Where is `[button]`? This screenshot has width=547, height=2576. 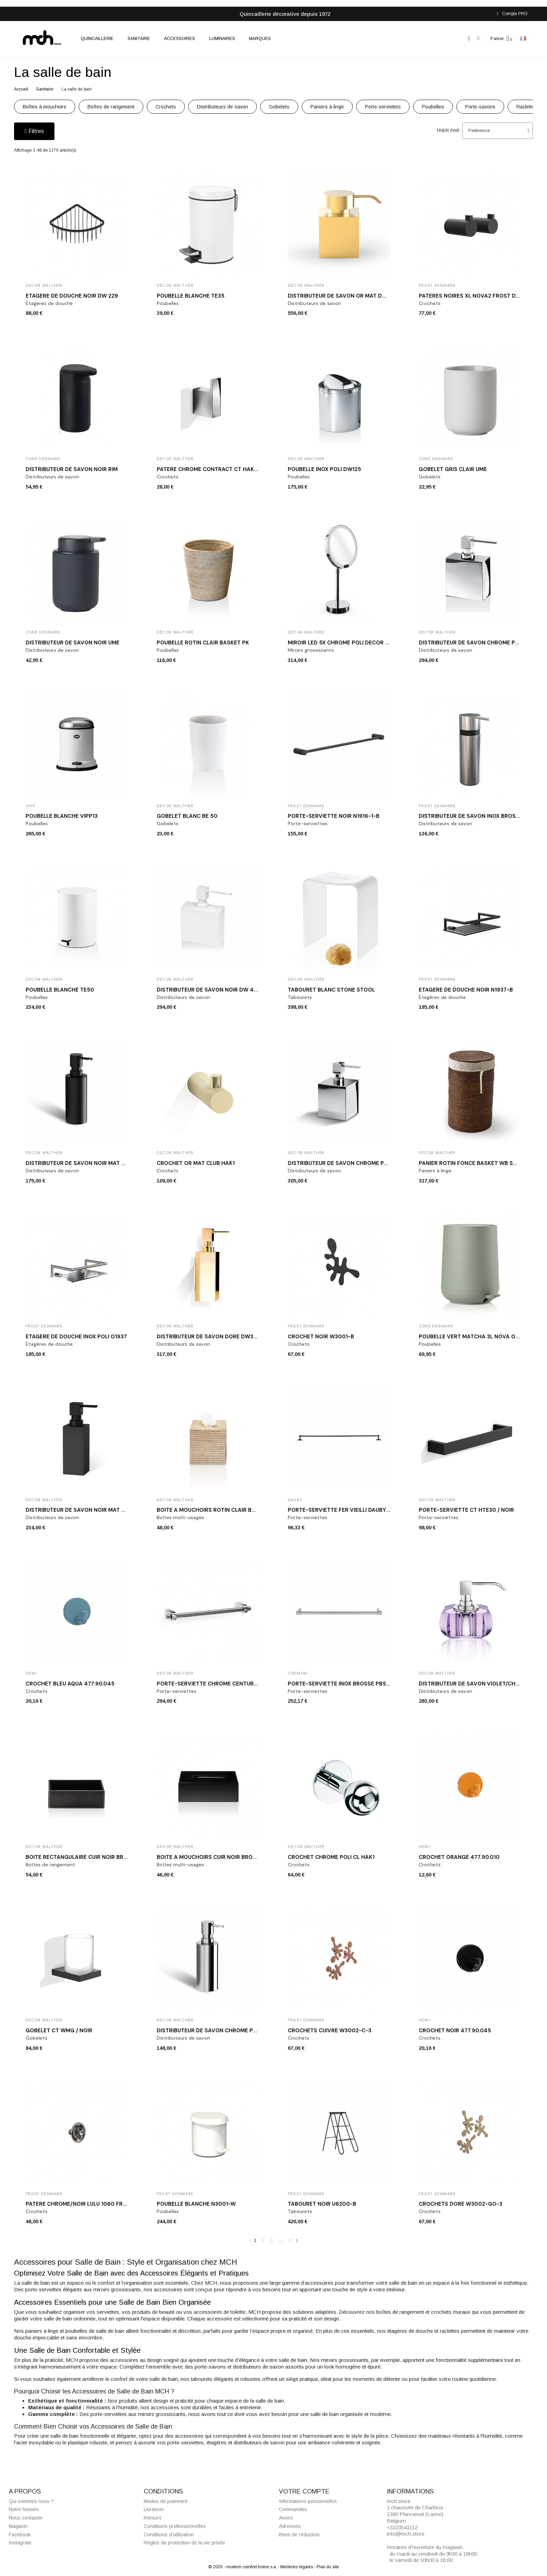 [button] is located at coordinates (469, 38).